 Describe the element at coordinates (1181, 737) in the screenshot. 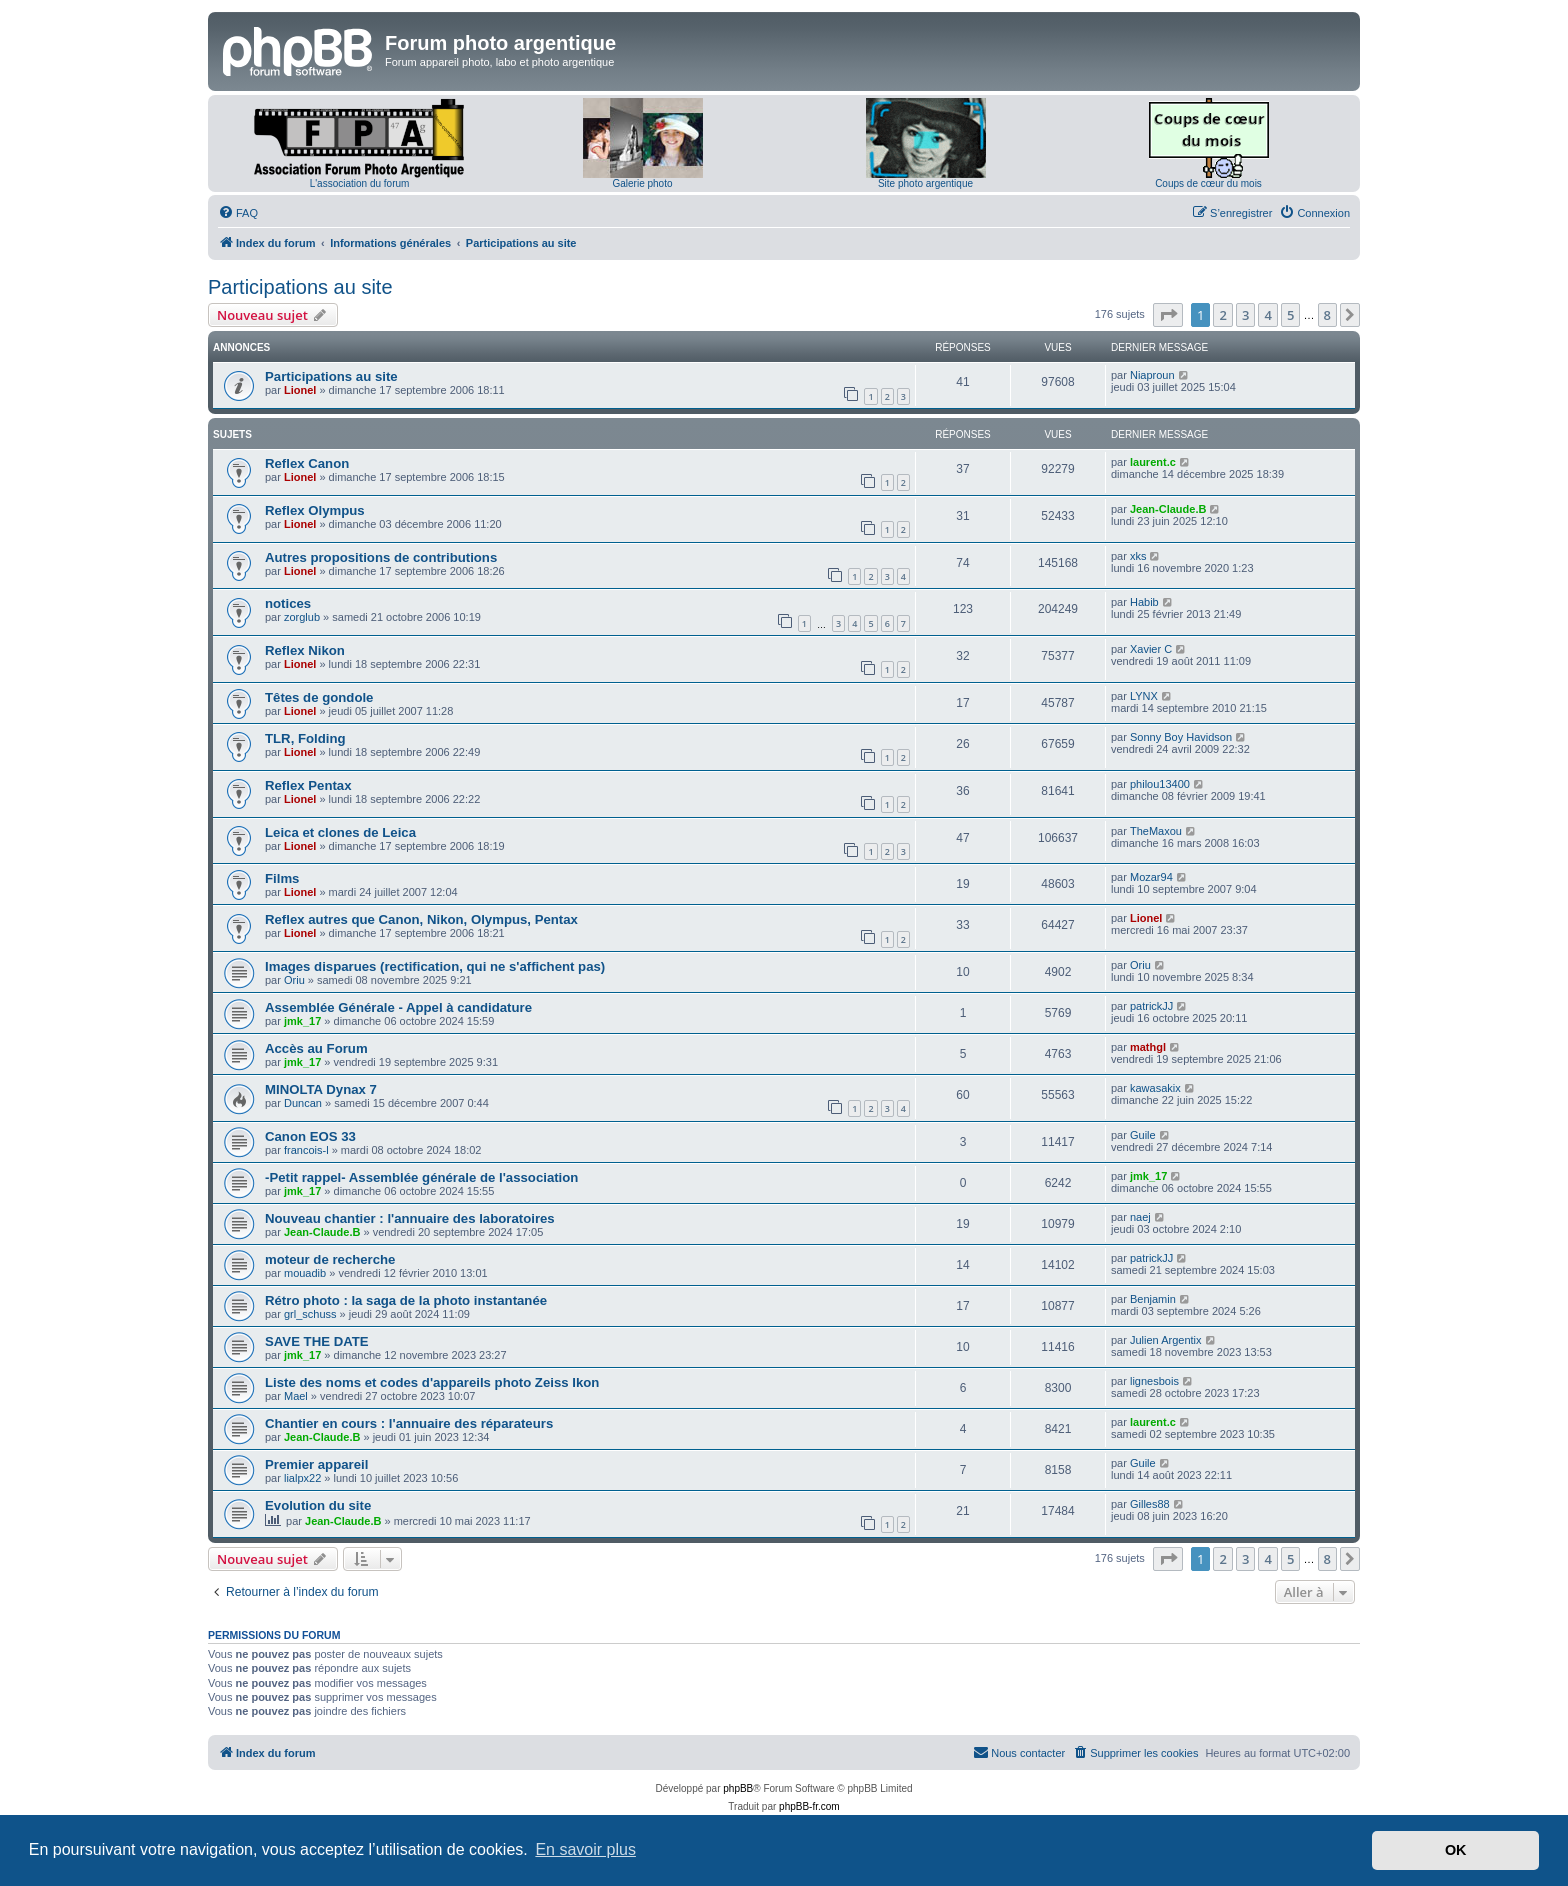

I see `Sonny Boy Havidson` at that location.